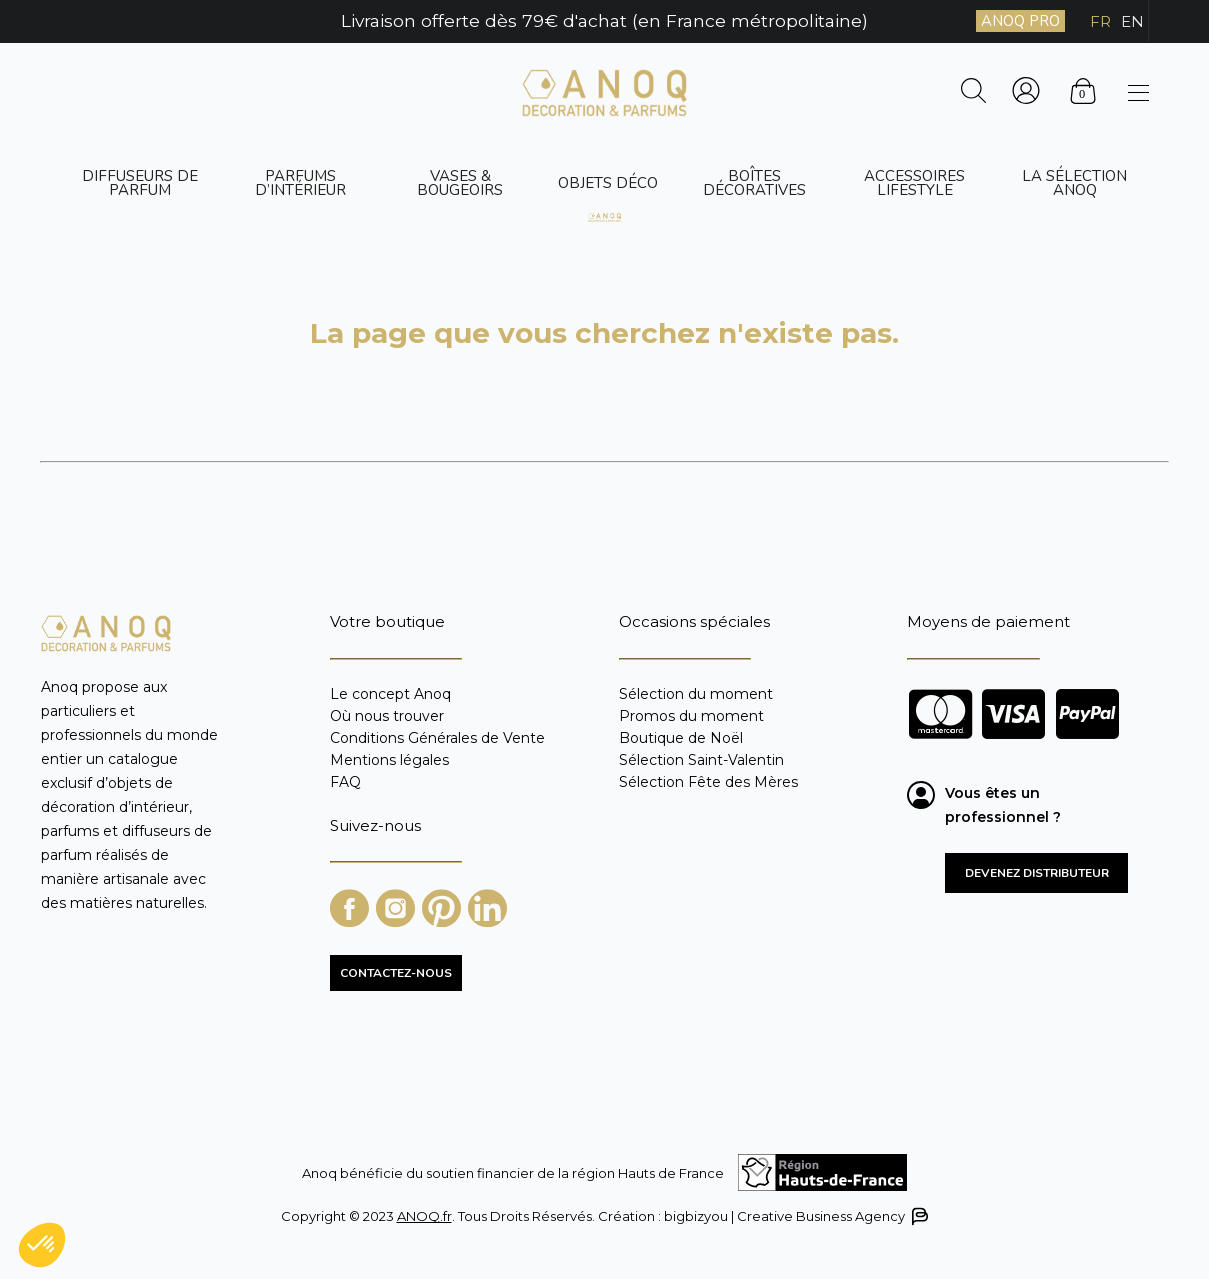 This screenshot has height=1279, width=1209. Describe the element at coordinates (1132, 21) in the screenshot. I see `EN` at that location.